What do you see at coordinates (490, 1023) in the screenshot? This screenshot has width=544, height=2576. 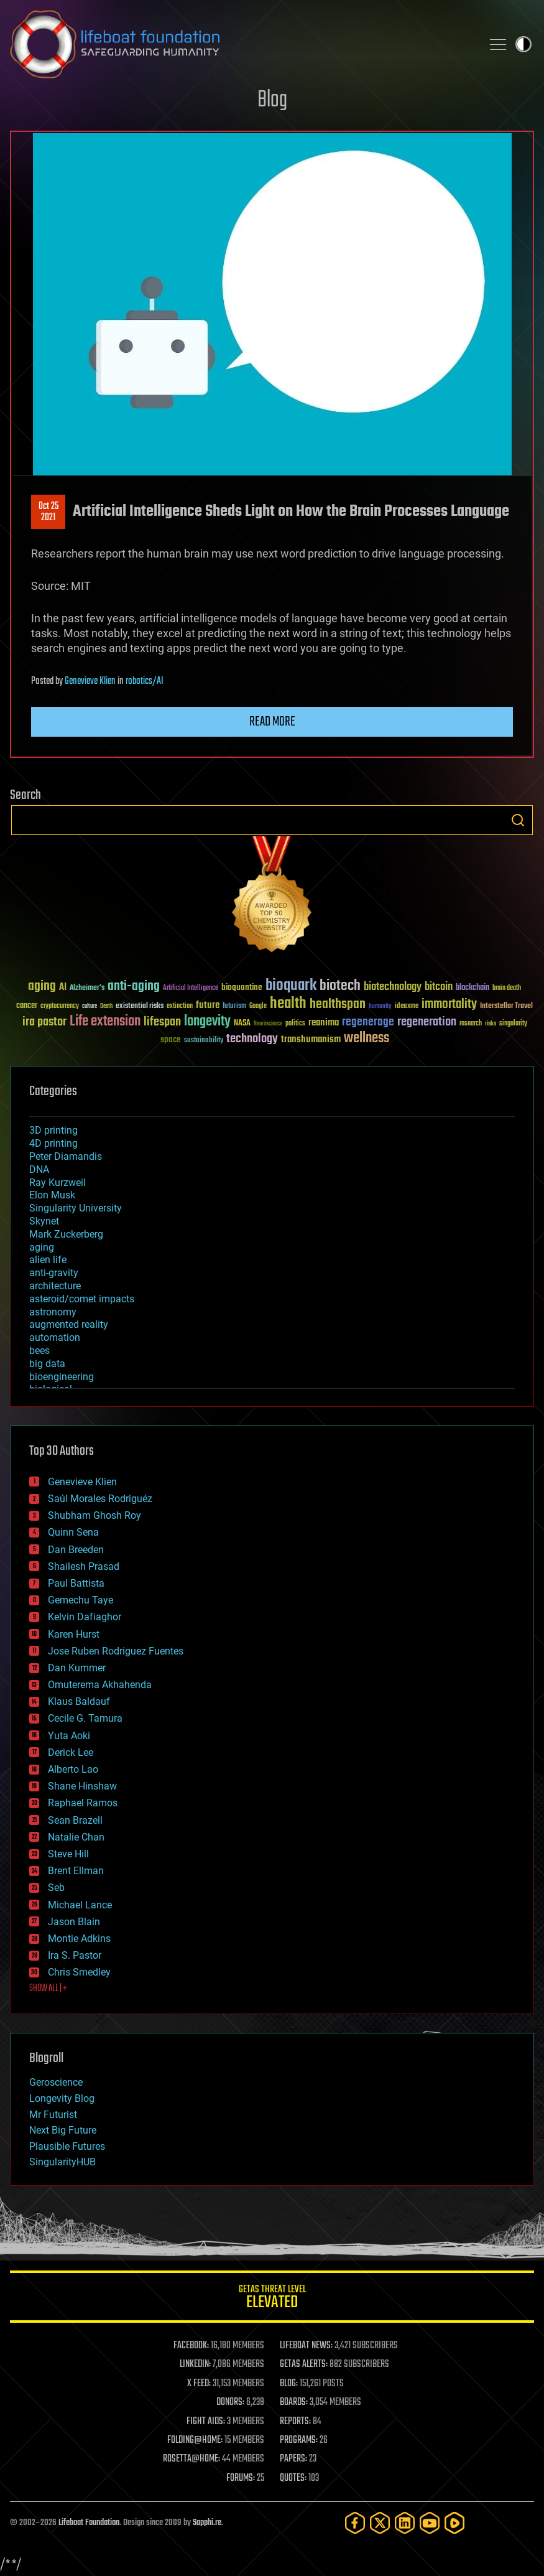 I see `risks [risks (28 items)]` at bounding box center [490, 1023].